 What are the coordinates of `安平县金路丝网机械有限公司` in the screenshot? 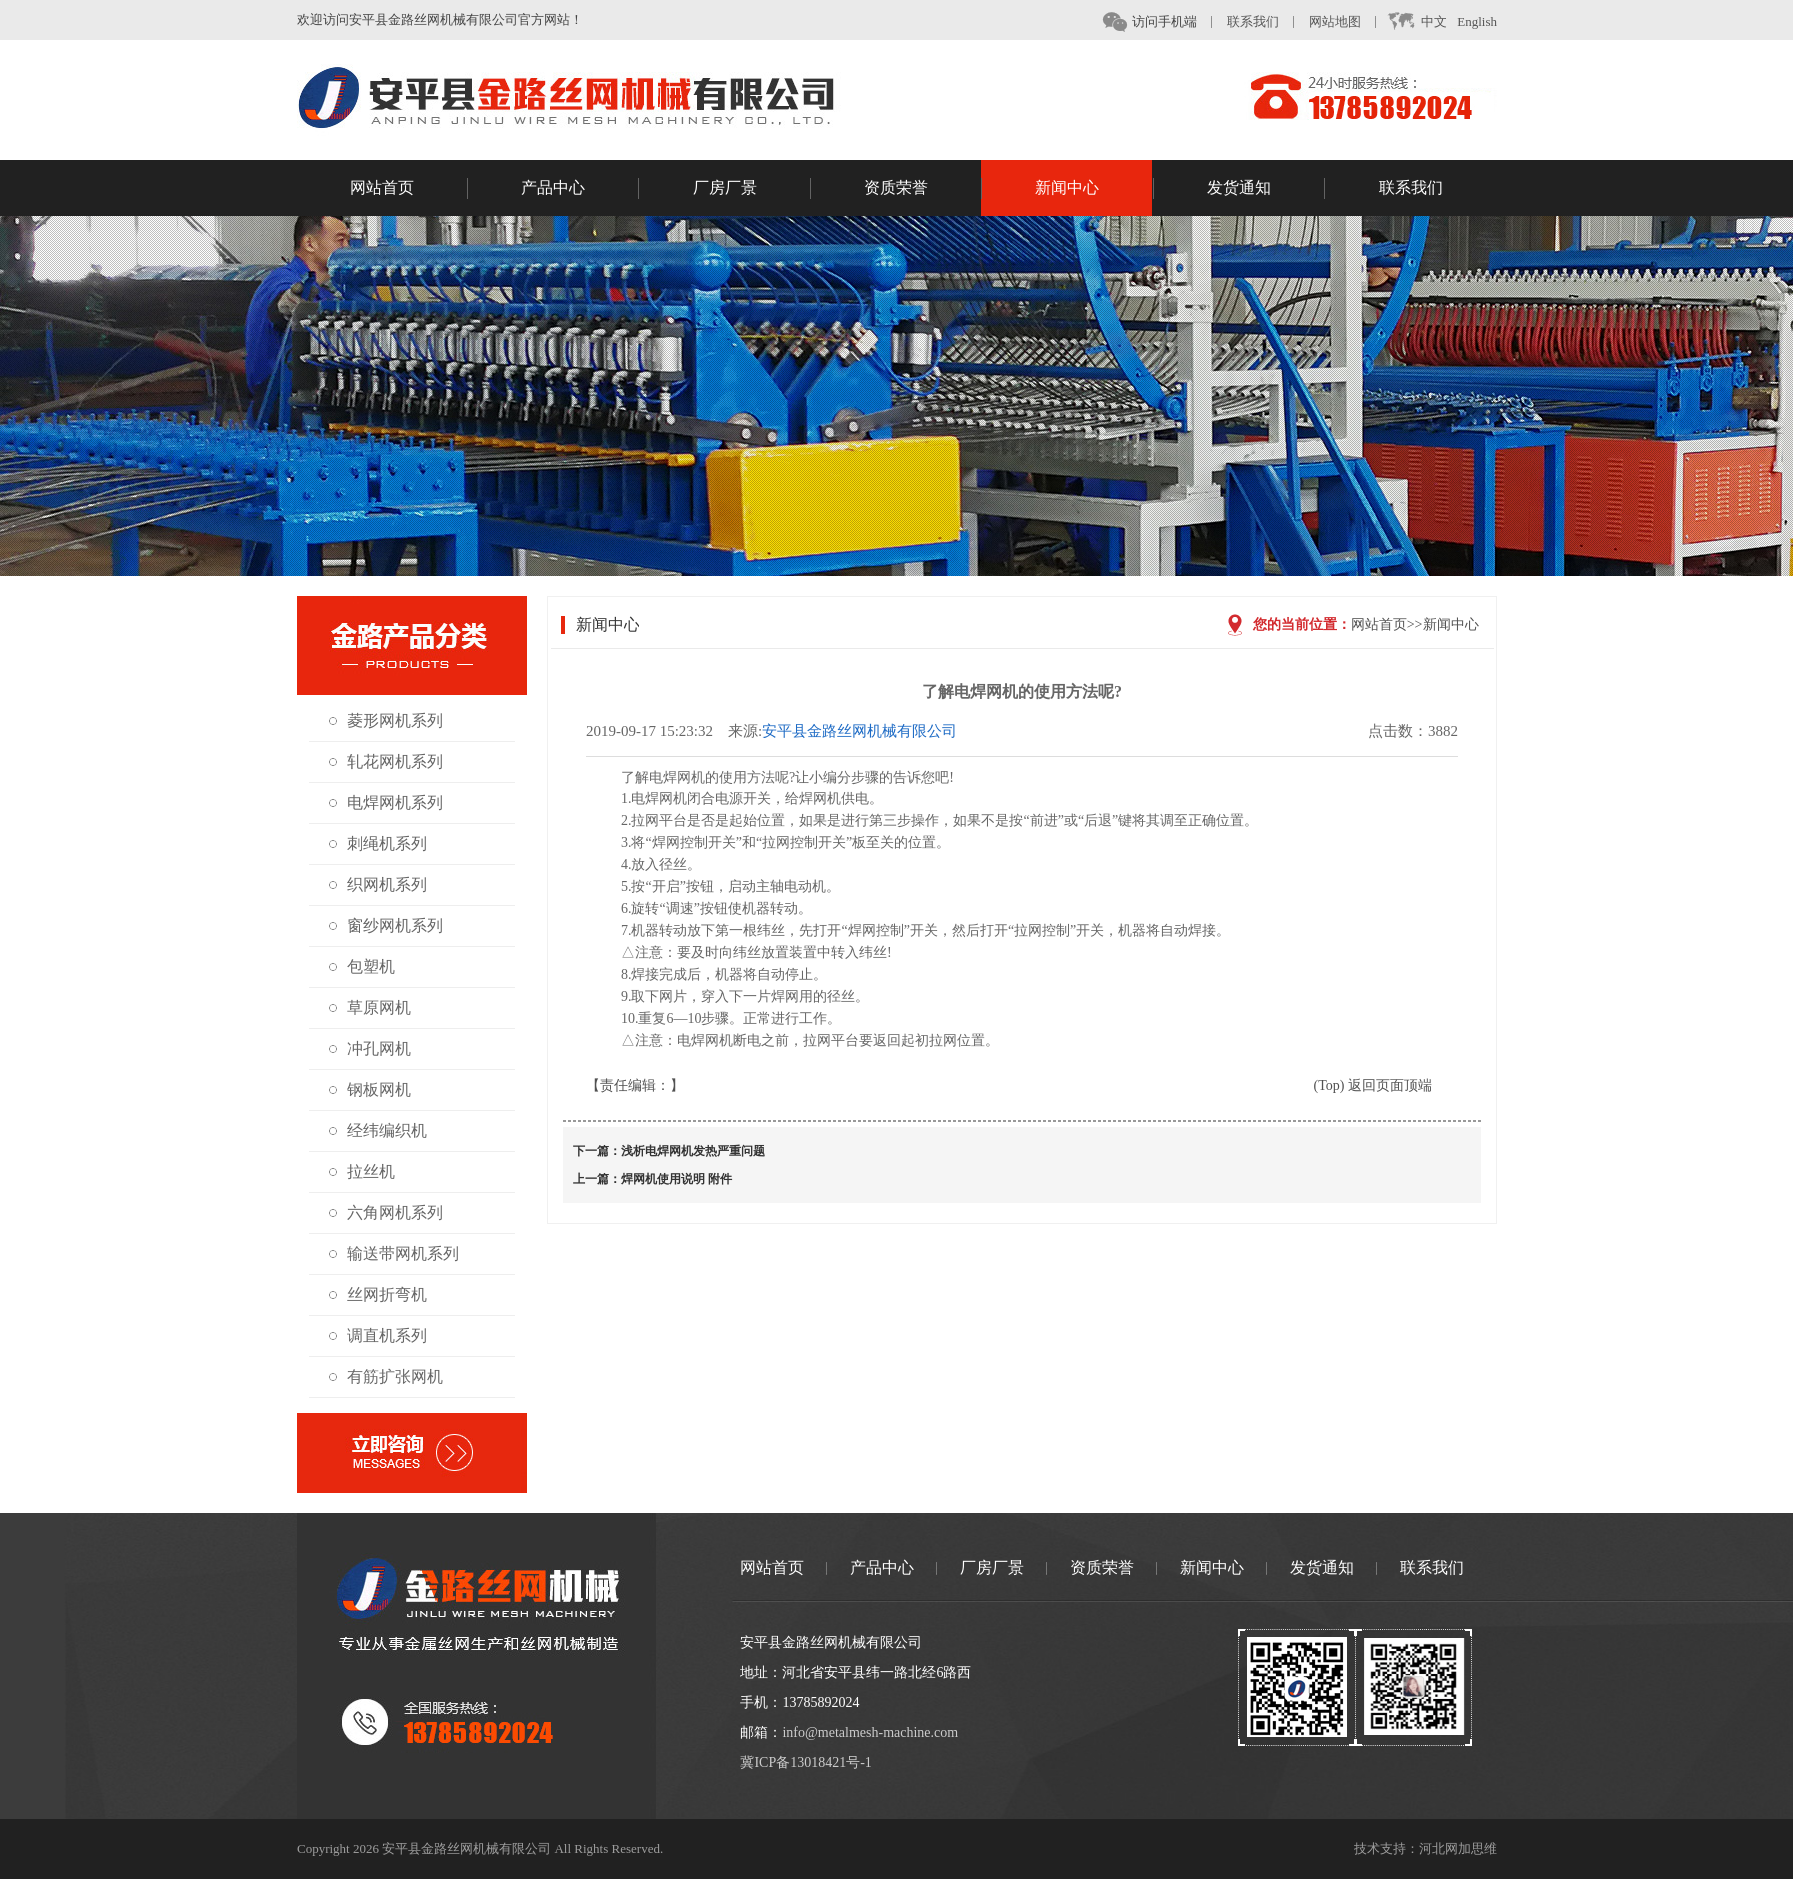 It's located at (859, 731).